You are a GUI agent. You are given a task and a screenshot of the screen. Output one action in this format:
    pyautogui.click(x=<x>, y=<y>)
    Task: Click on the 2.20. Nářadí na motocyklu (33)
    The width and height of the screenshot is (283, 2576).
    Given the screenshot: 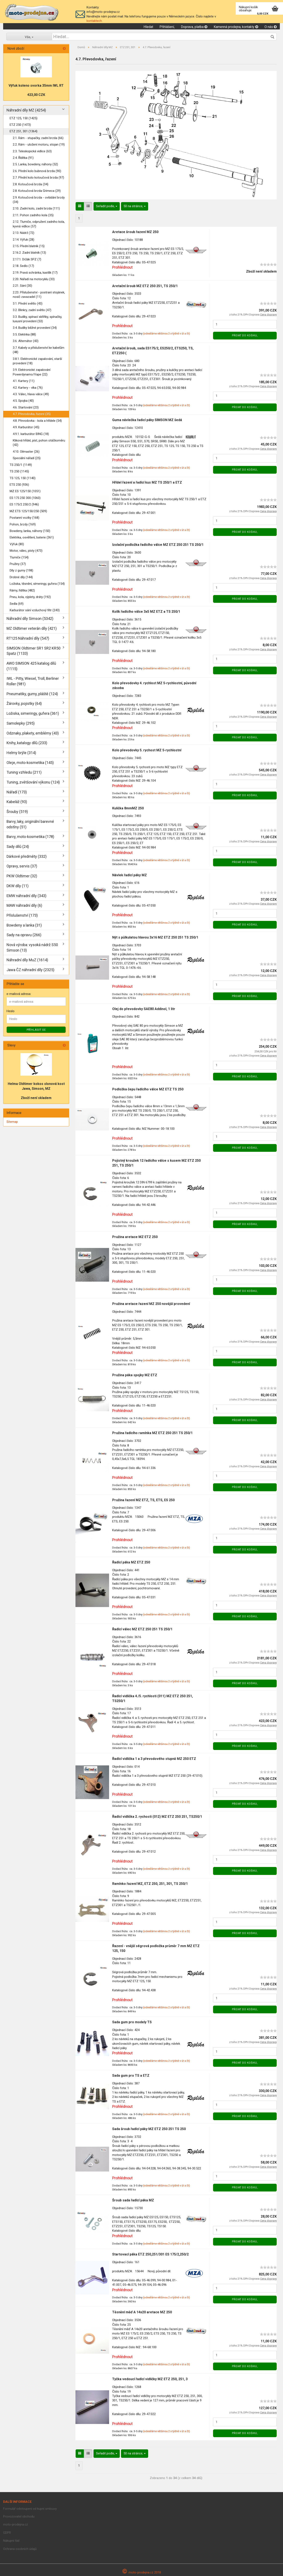 What is the action you would take?
    pyautogui.click(x=34, y=279)
    